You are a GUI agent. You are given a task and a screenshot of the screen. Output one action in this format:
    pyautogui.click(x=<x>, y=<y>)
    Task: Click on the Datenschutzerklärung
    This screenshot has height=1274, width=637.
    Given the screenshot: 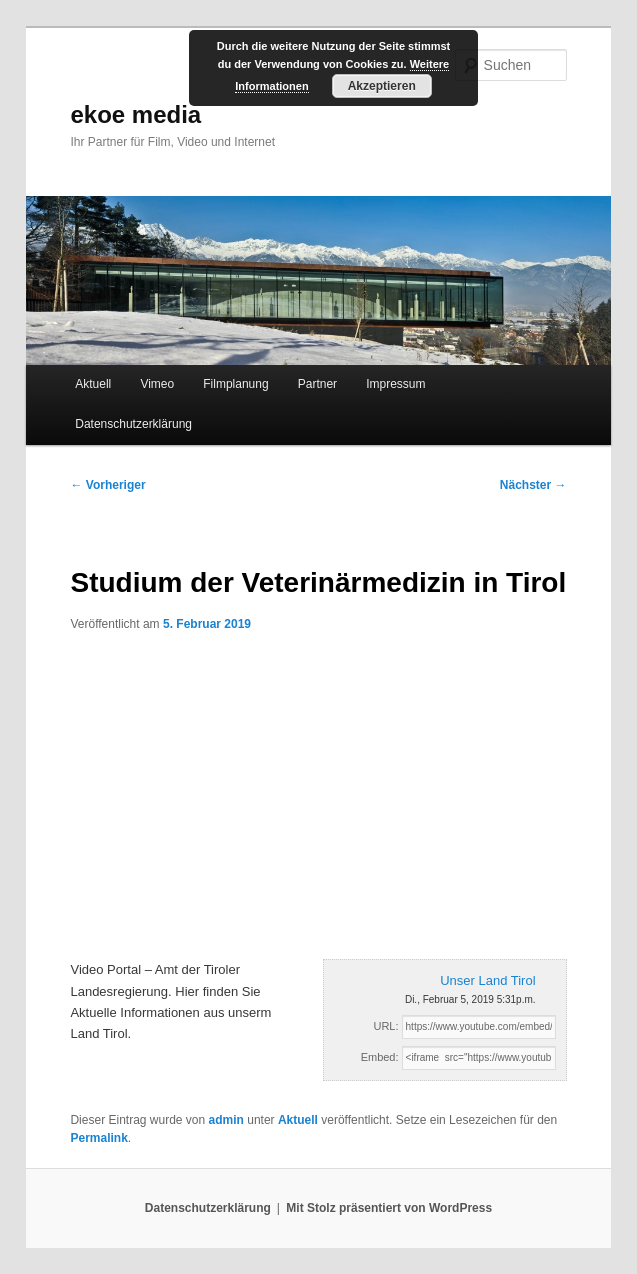 What is the action you would take?
    pyautogui.click(x=133, y=424)
    